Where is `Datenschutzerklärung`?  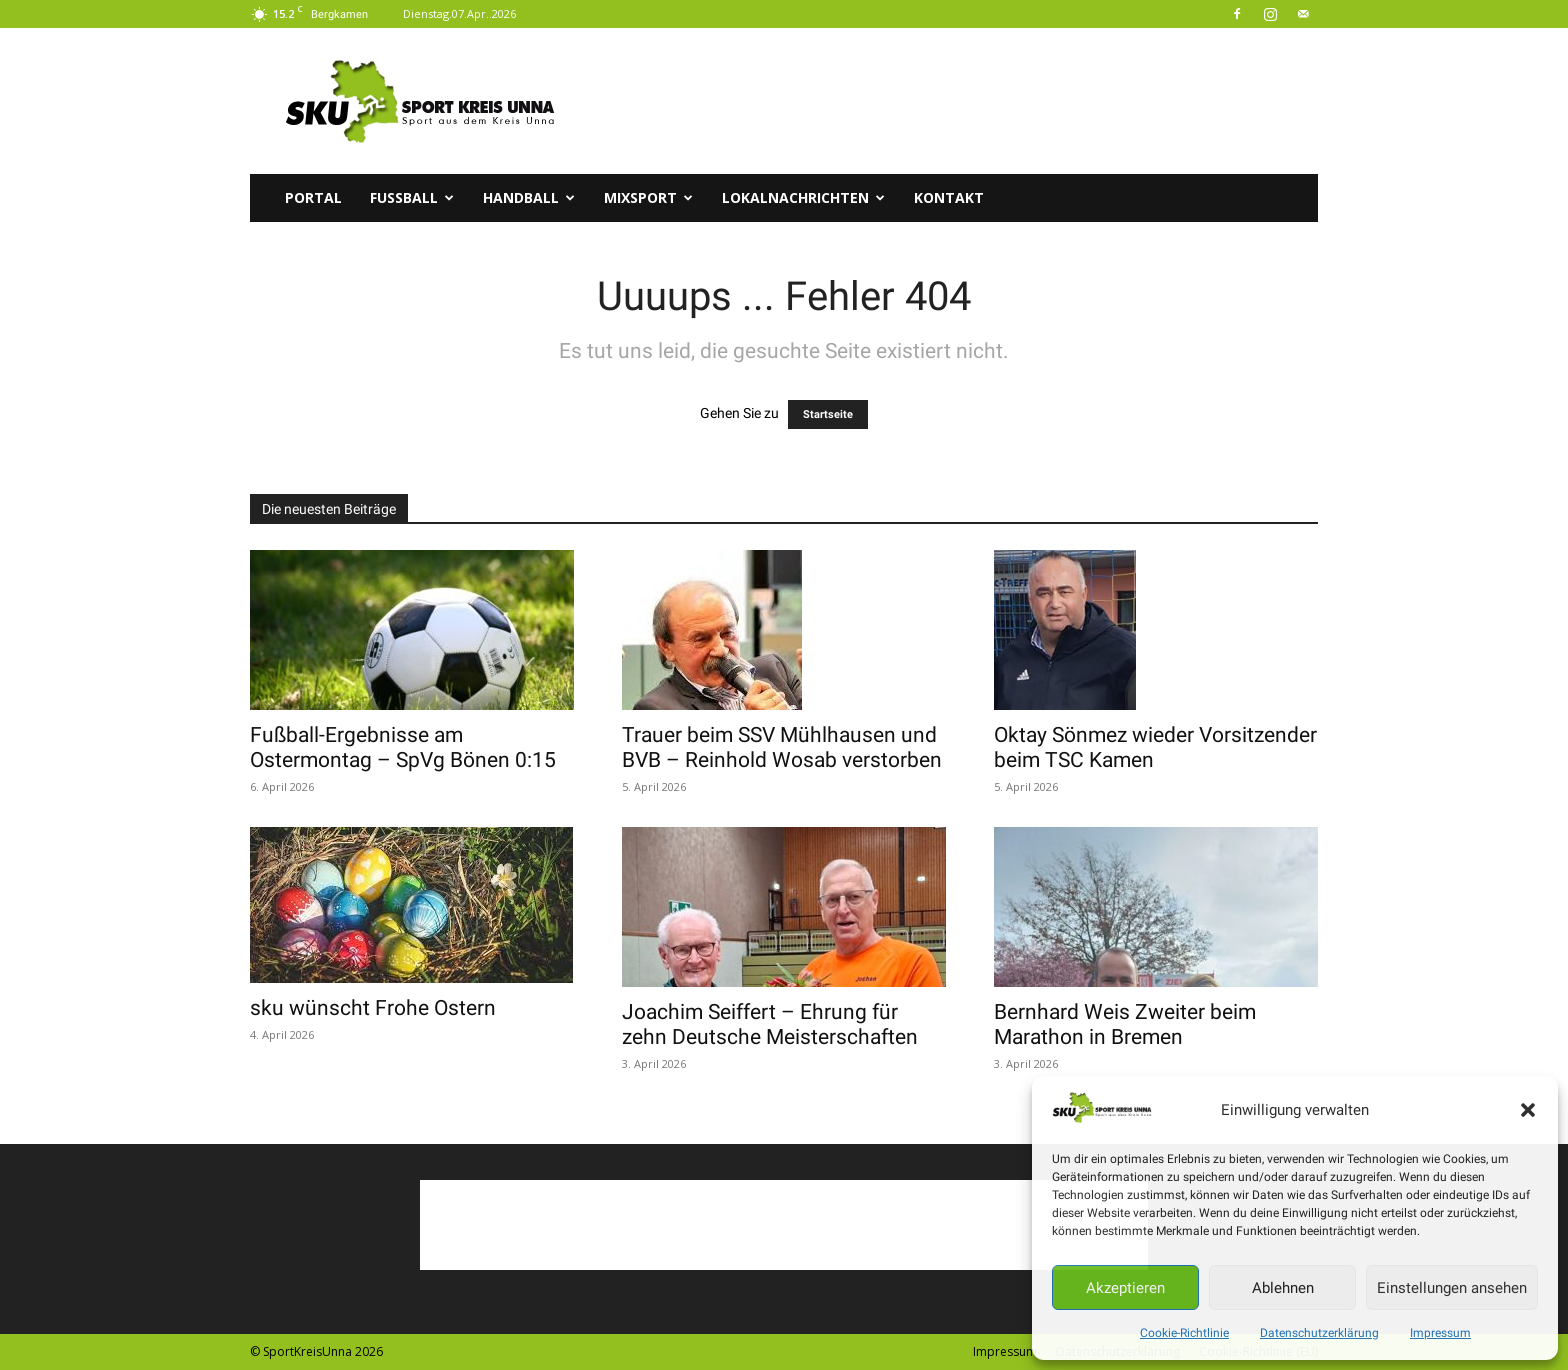
Datenschutzerklärung is located at coordinates (1319, 1333).